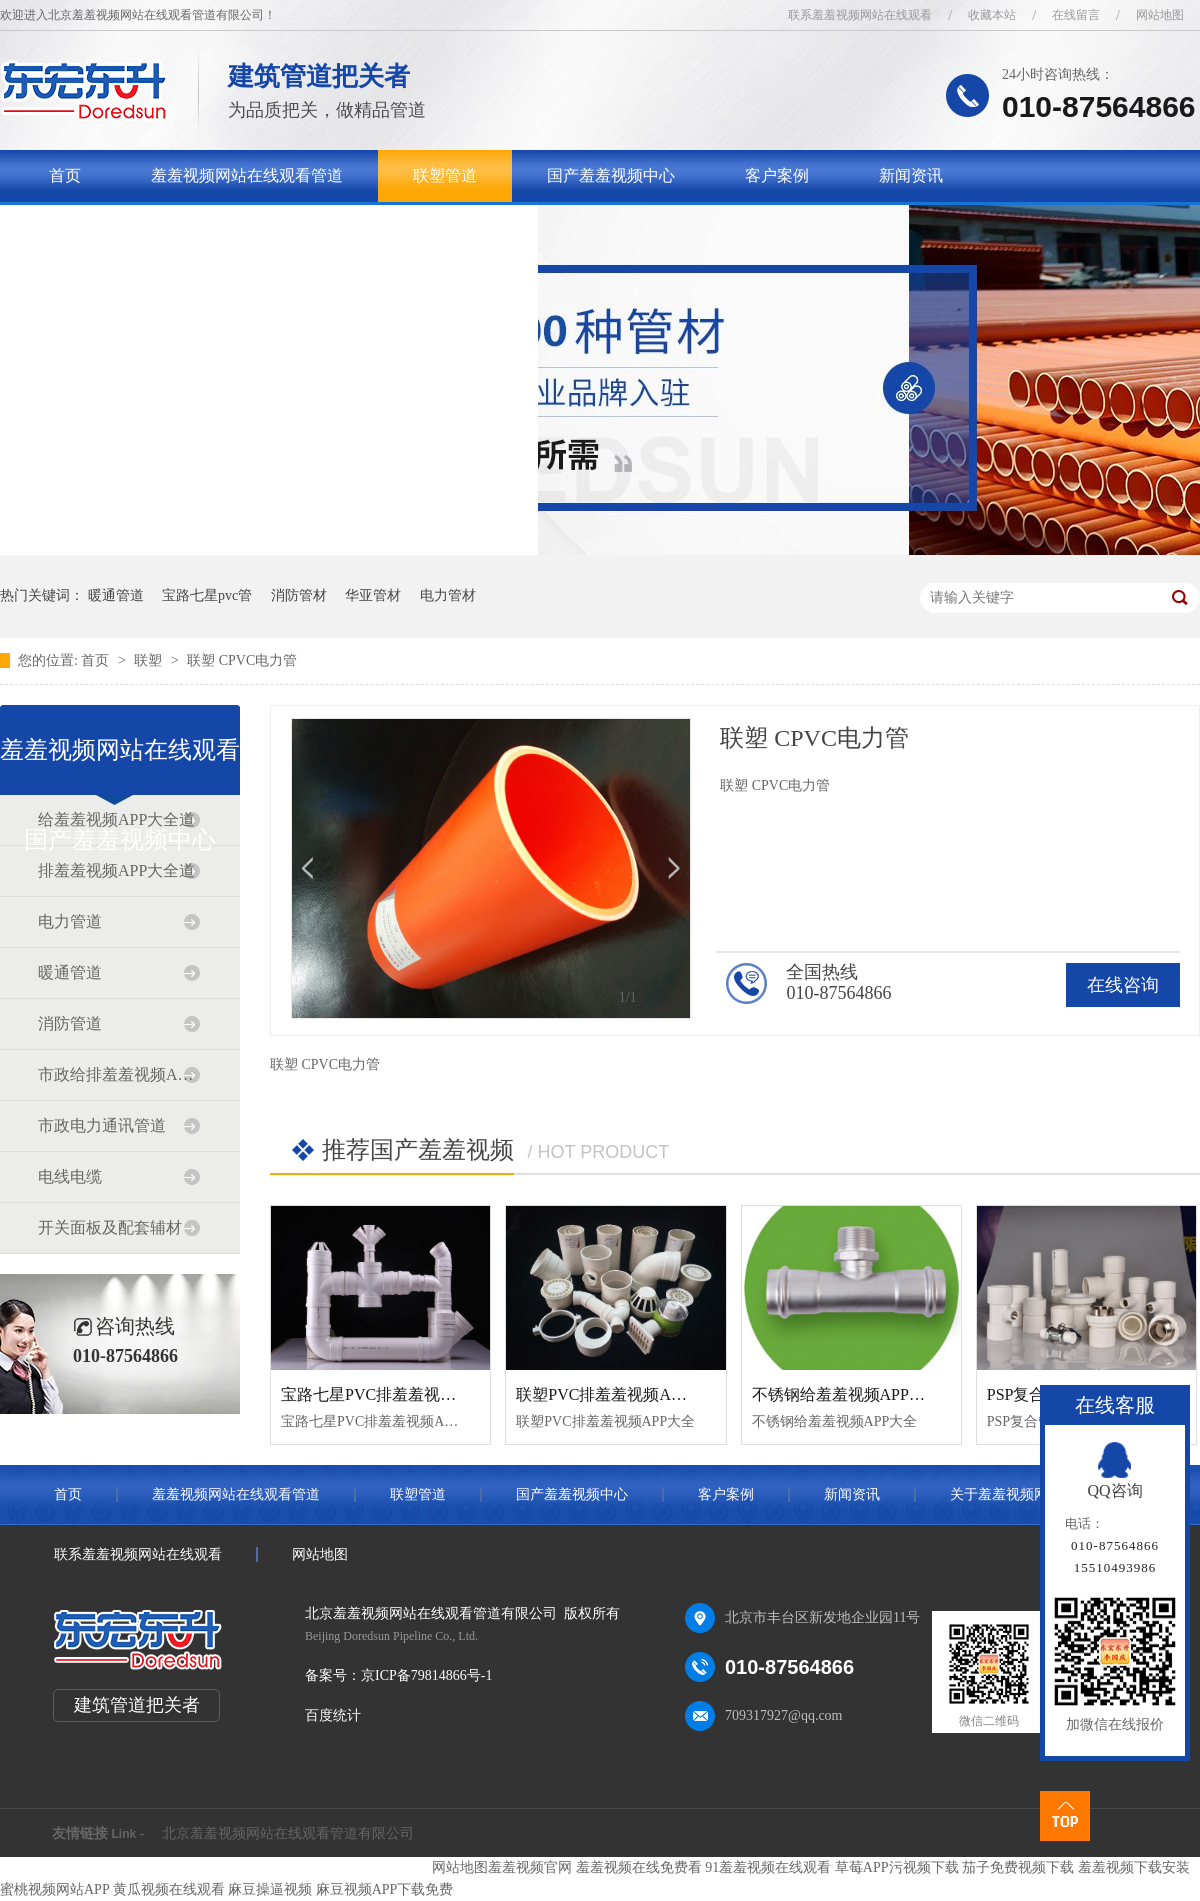  Describe the element at coordinates (145, 227) in the screenshot. I see `关于羞羞视频网站在线观看` at that location.